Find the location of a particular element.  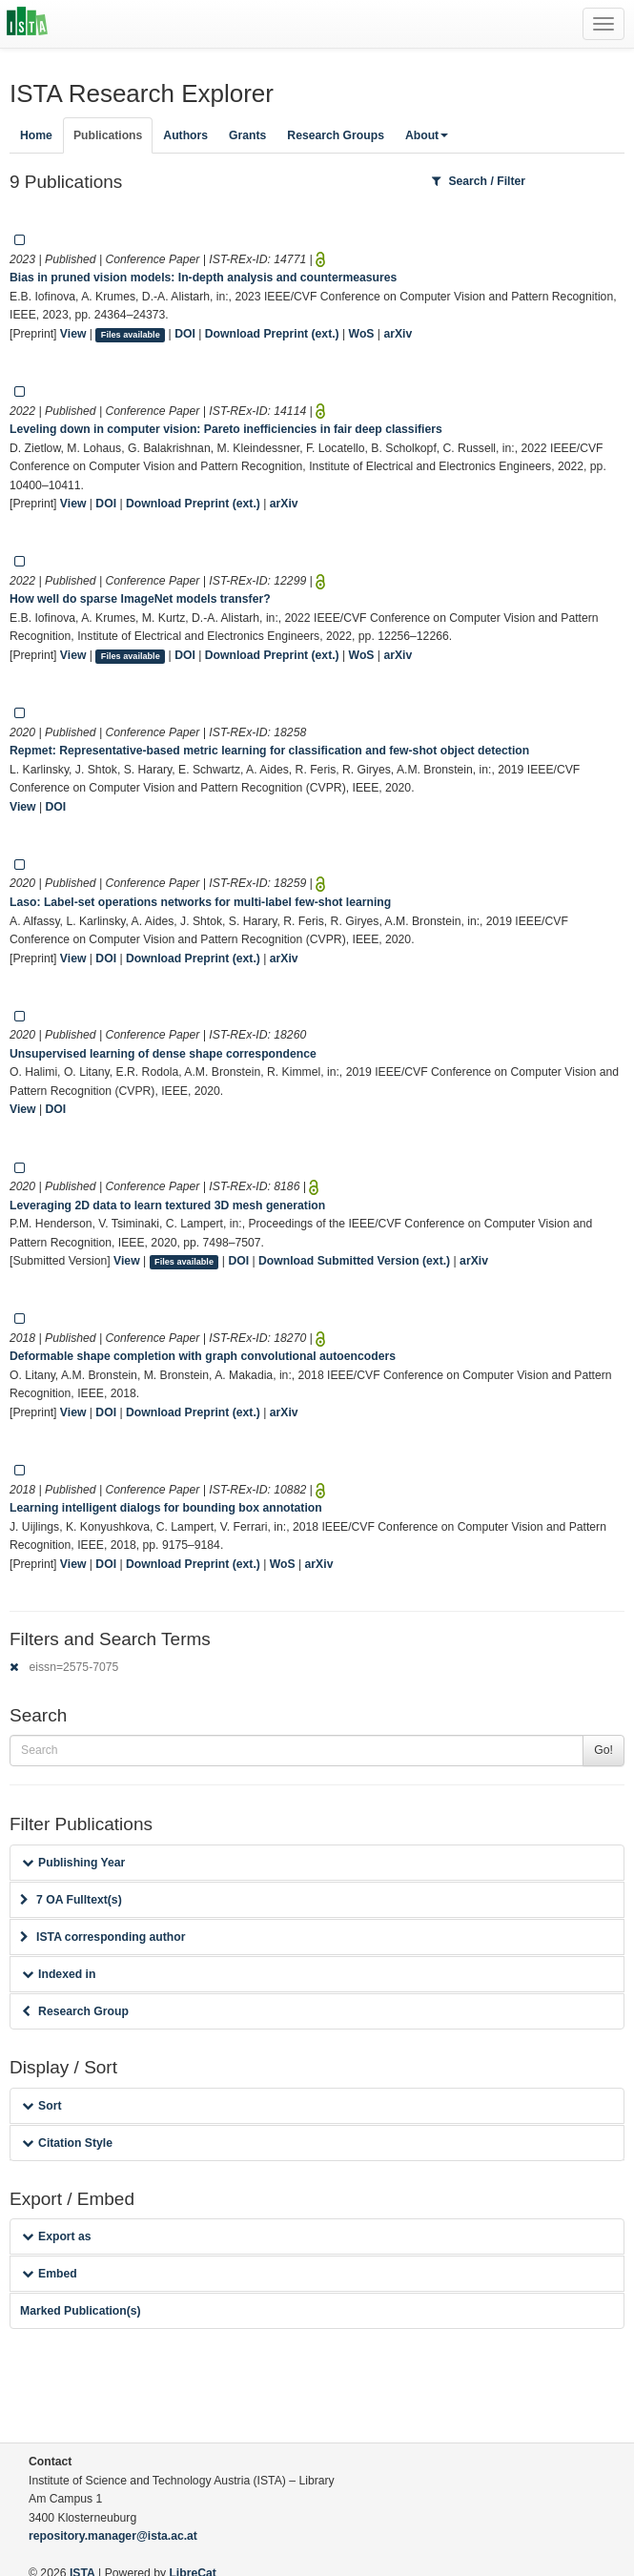

Export as is located at coordinates (57, 2236).